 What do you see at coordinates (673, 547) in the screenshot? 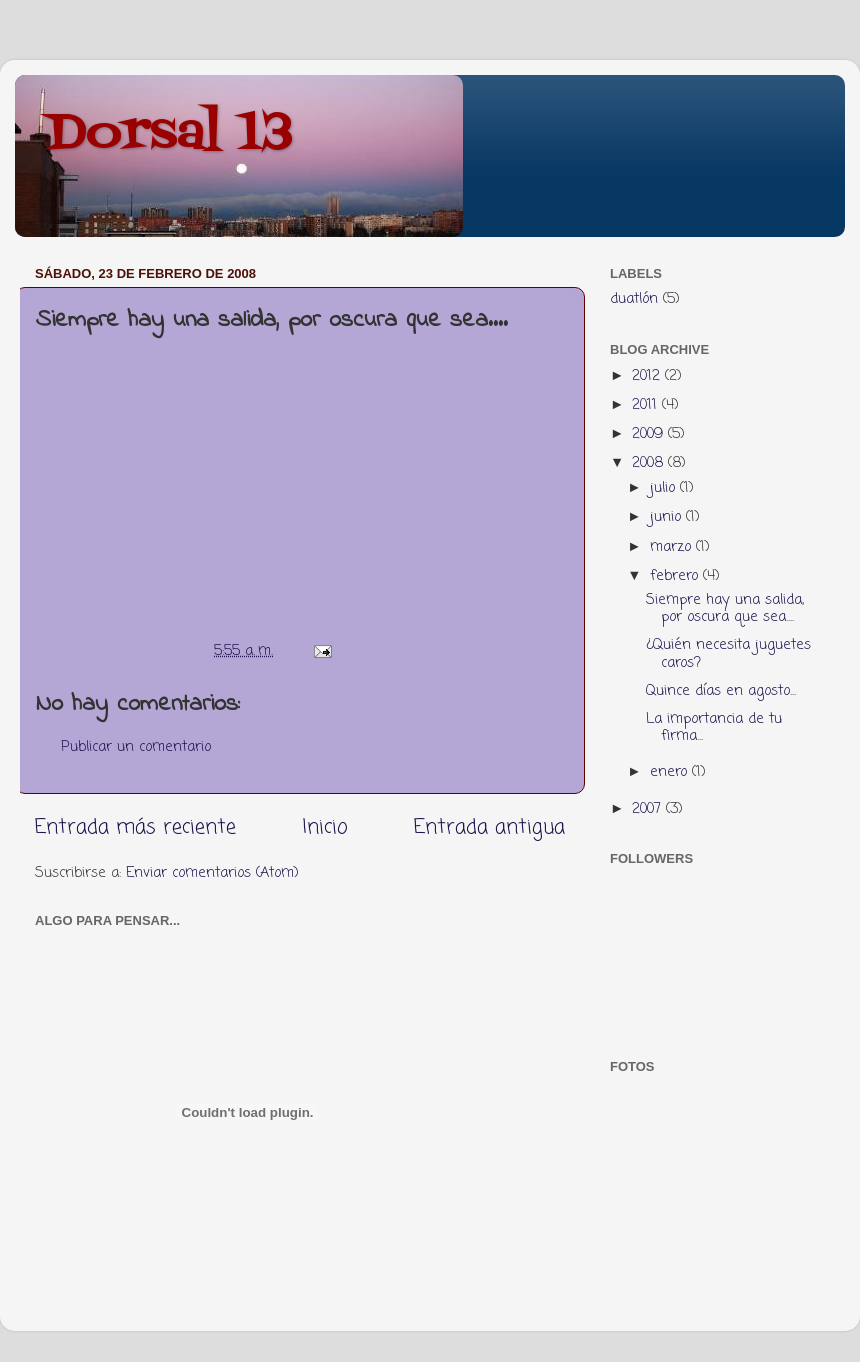
I see `marzo` at bounding box center [673, 547].